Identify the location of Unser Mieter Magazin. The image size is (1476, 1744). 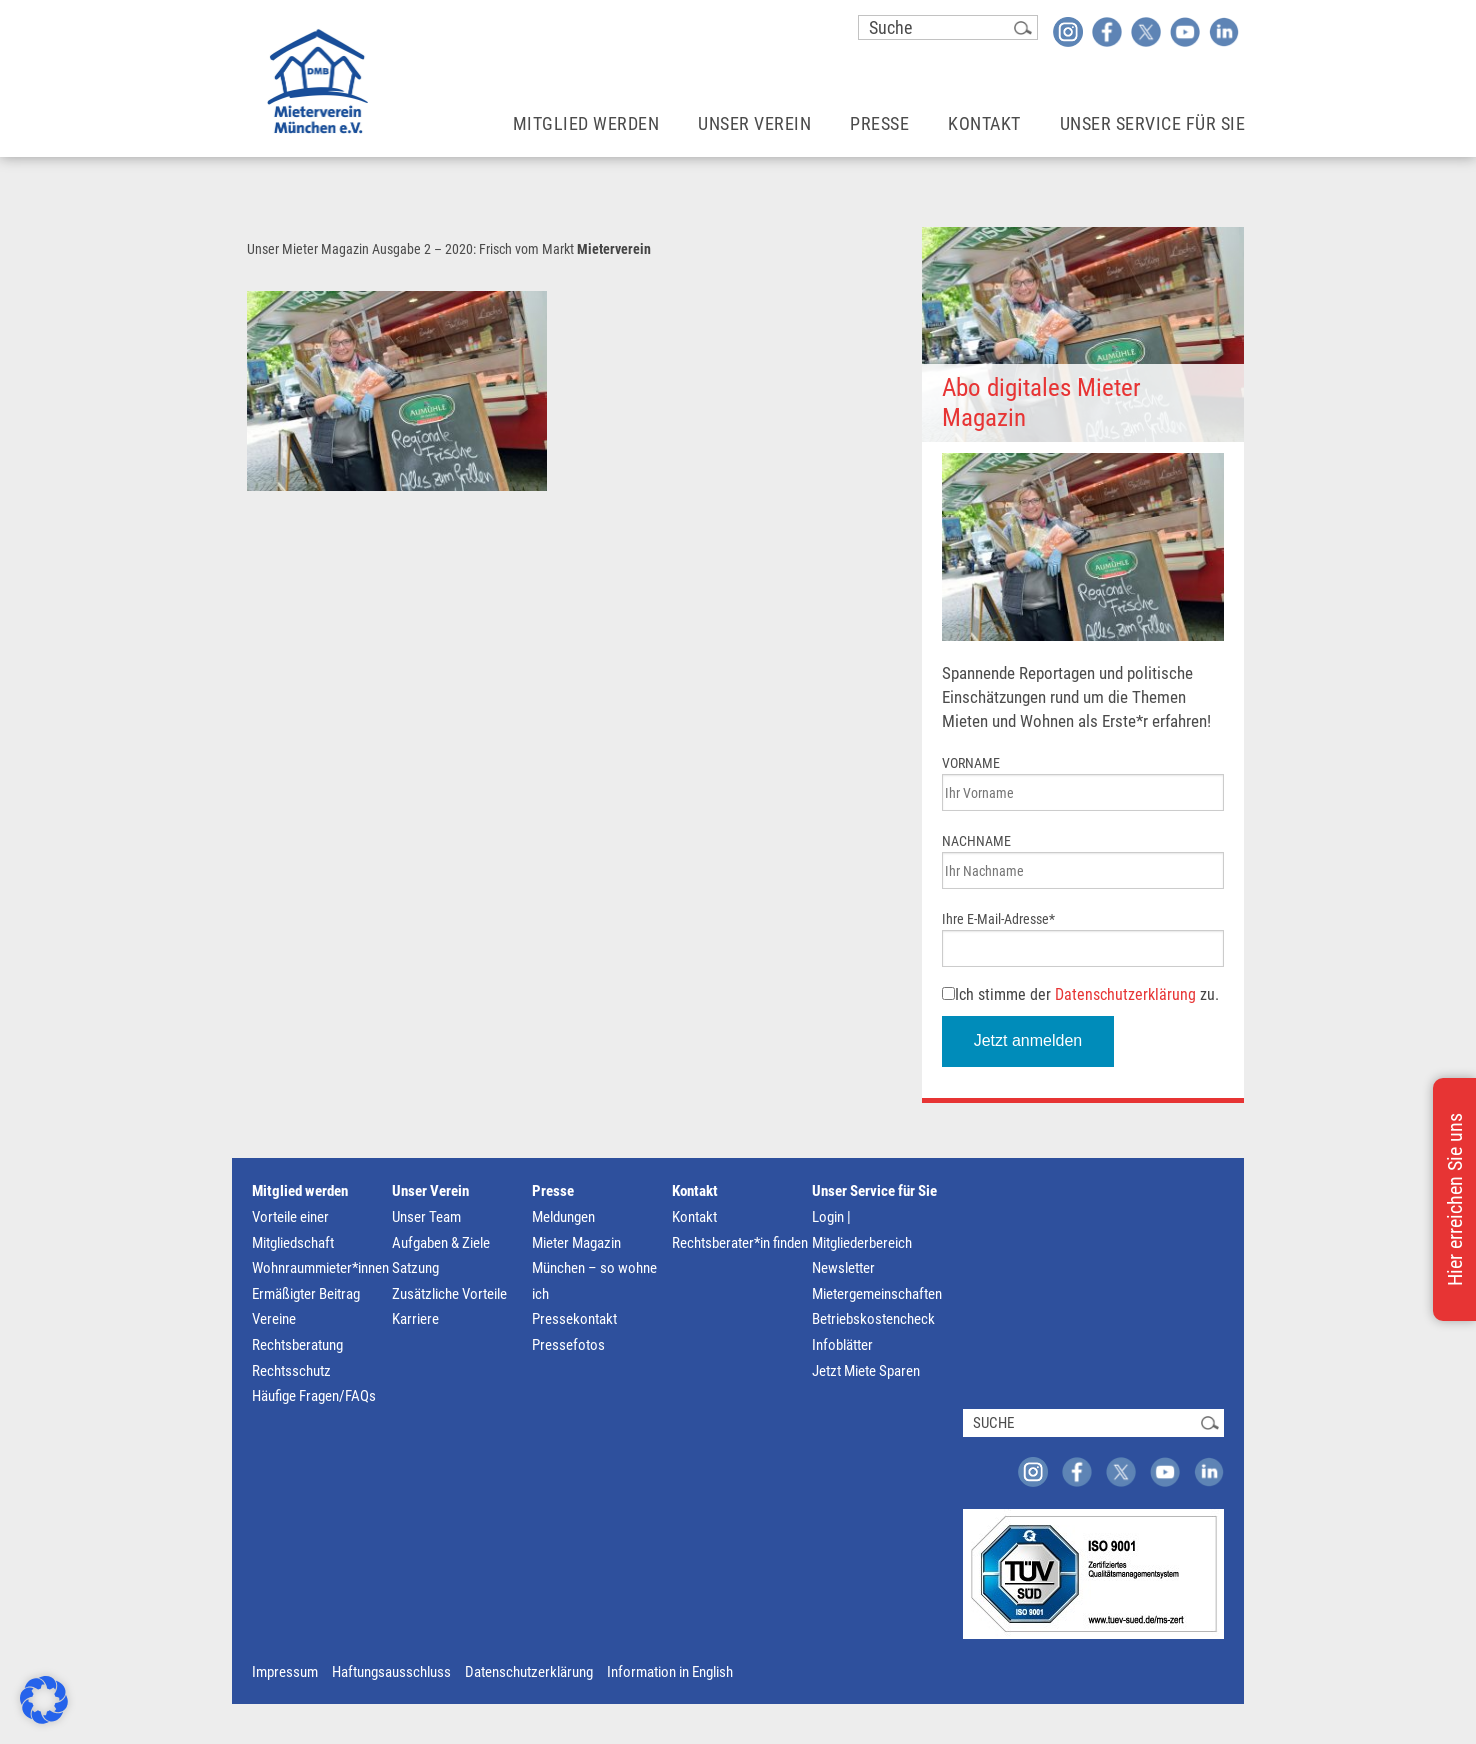
(308, 249).